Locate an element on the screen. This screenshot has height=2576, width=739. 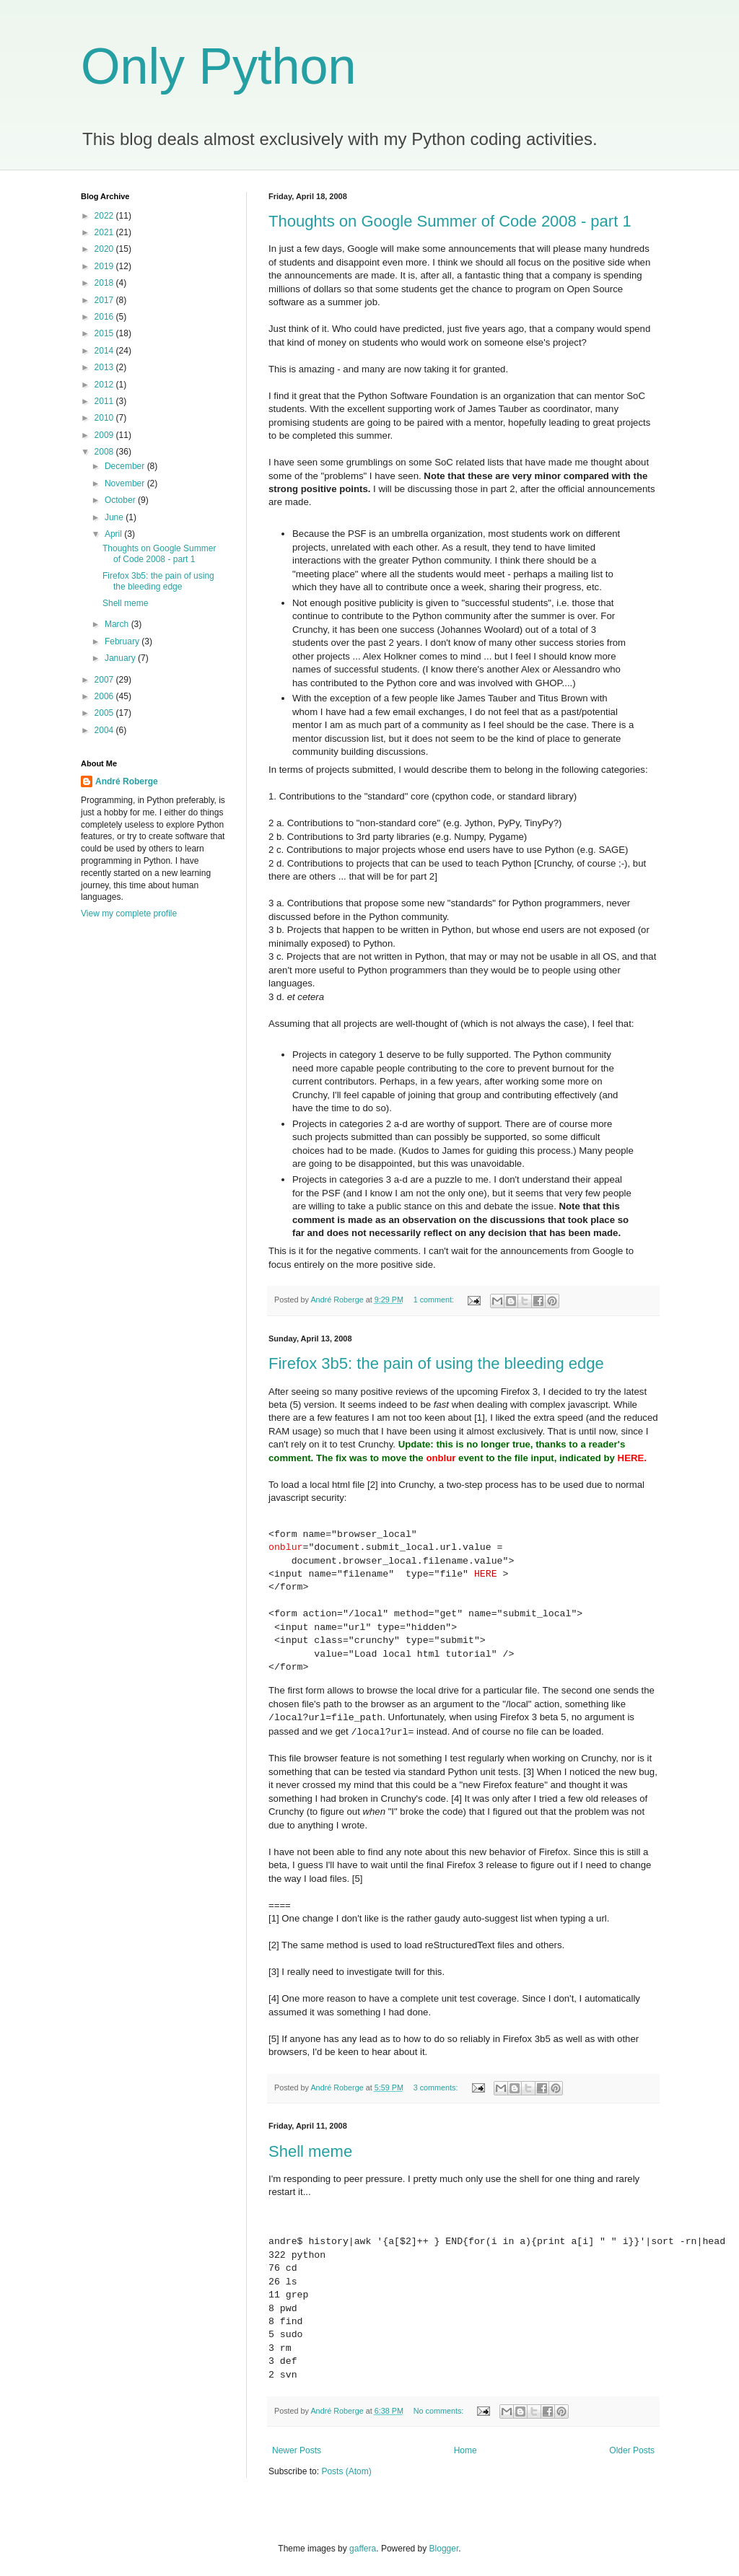
December is located at coordinates (126, 466).